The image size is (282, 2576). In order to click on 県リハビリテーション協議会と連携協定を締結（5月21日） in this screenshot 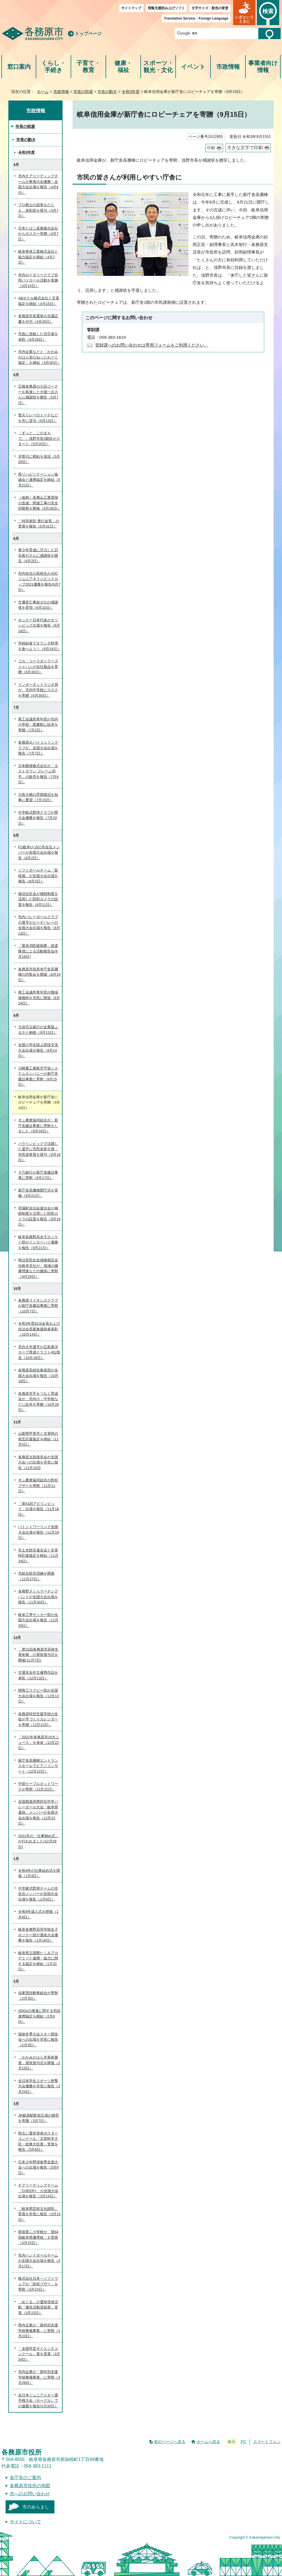, I will do `click(39, 479)`.